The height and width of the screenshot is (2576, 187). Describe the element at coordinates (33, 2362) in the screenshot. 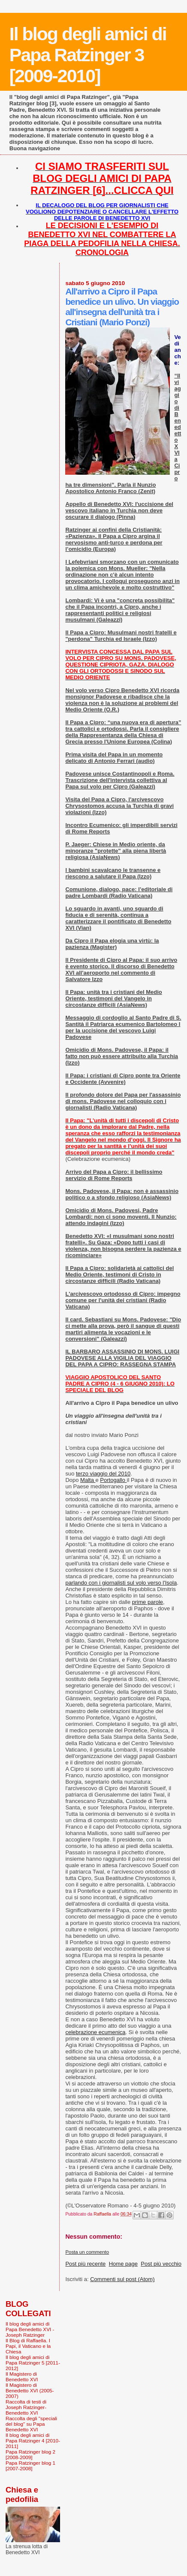

I see `Il blog degli amici di Papa Ratzinger 5 [2011-2012]` at that location.